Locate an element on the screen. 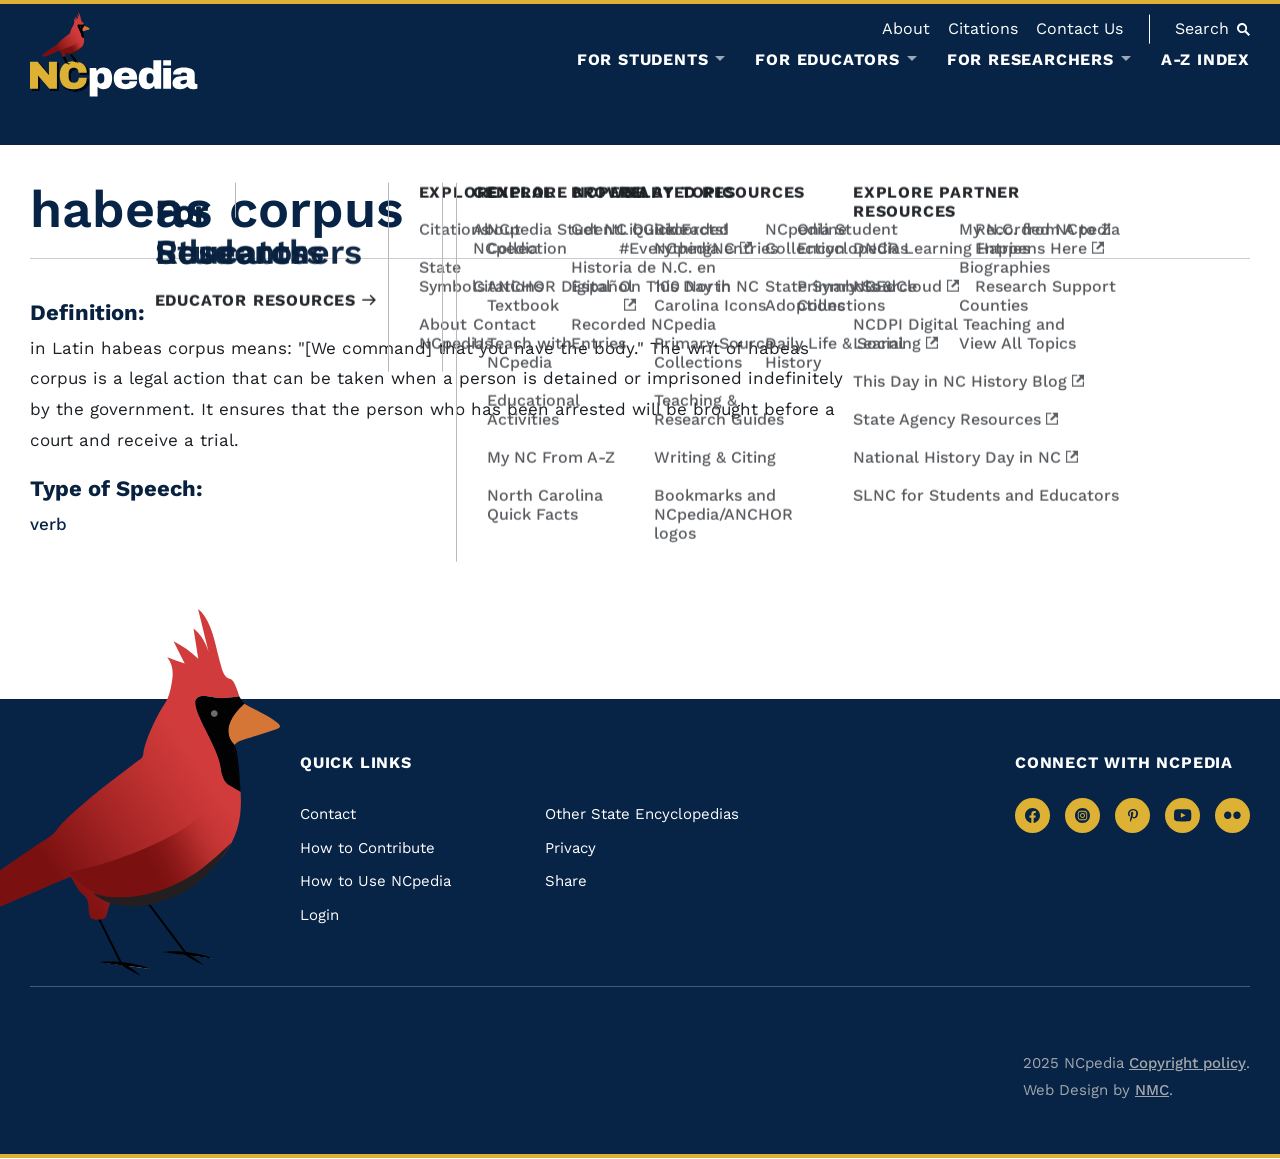 The height and width of the screenshot is (1159, 1280). For Researchers is located at coordinates (1030, 60).